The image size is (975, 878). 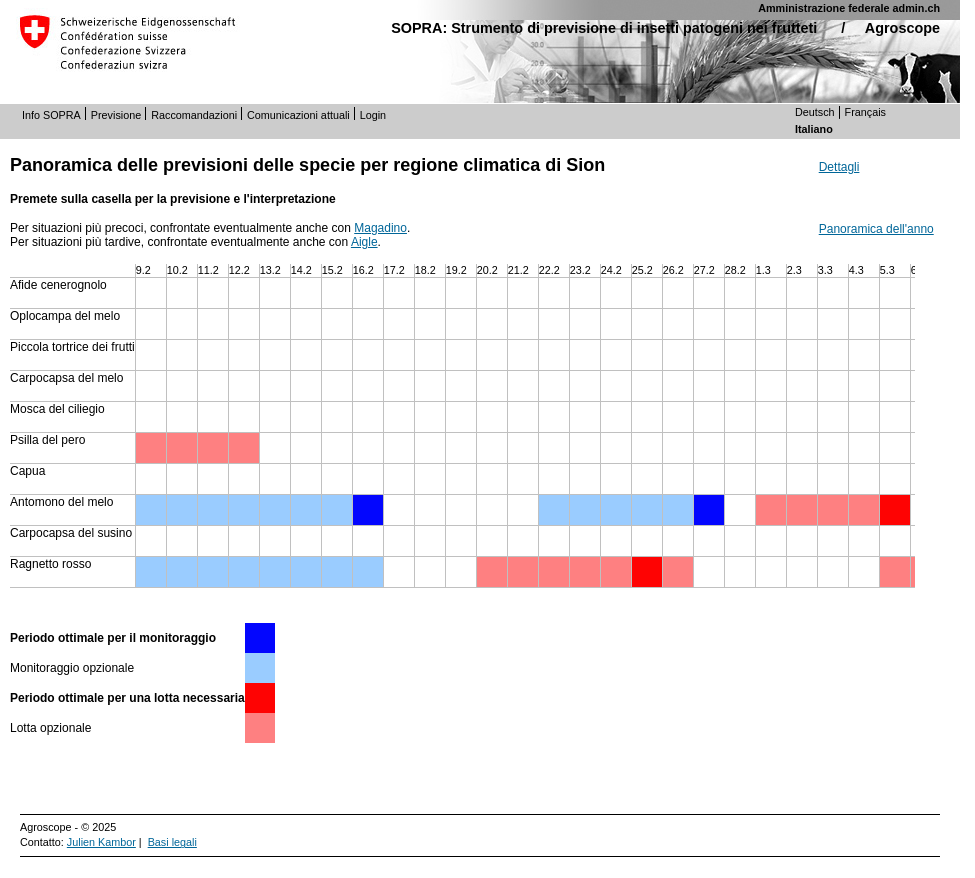 What do you see at coordinates (298, 115) in the screenshot?
I see `Comunicazioni attuali` at bounding box center [298, 115].